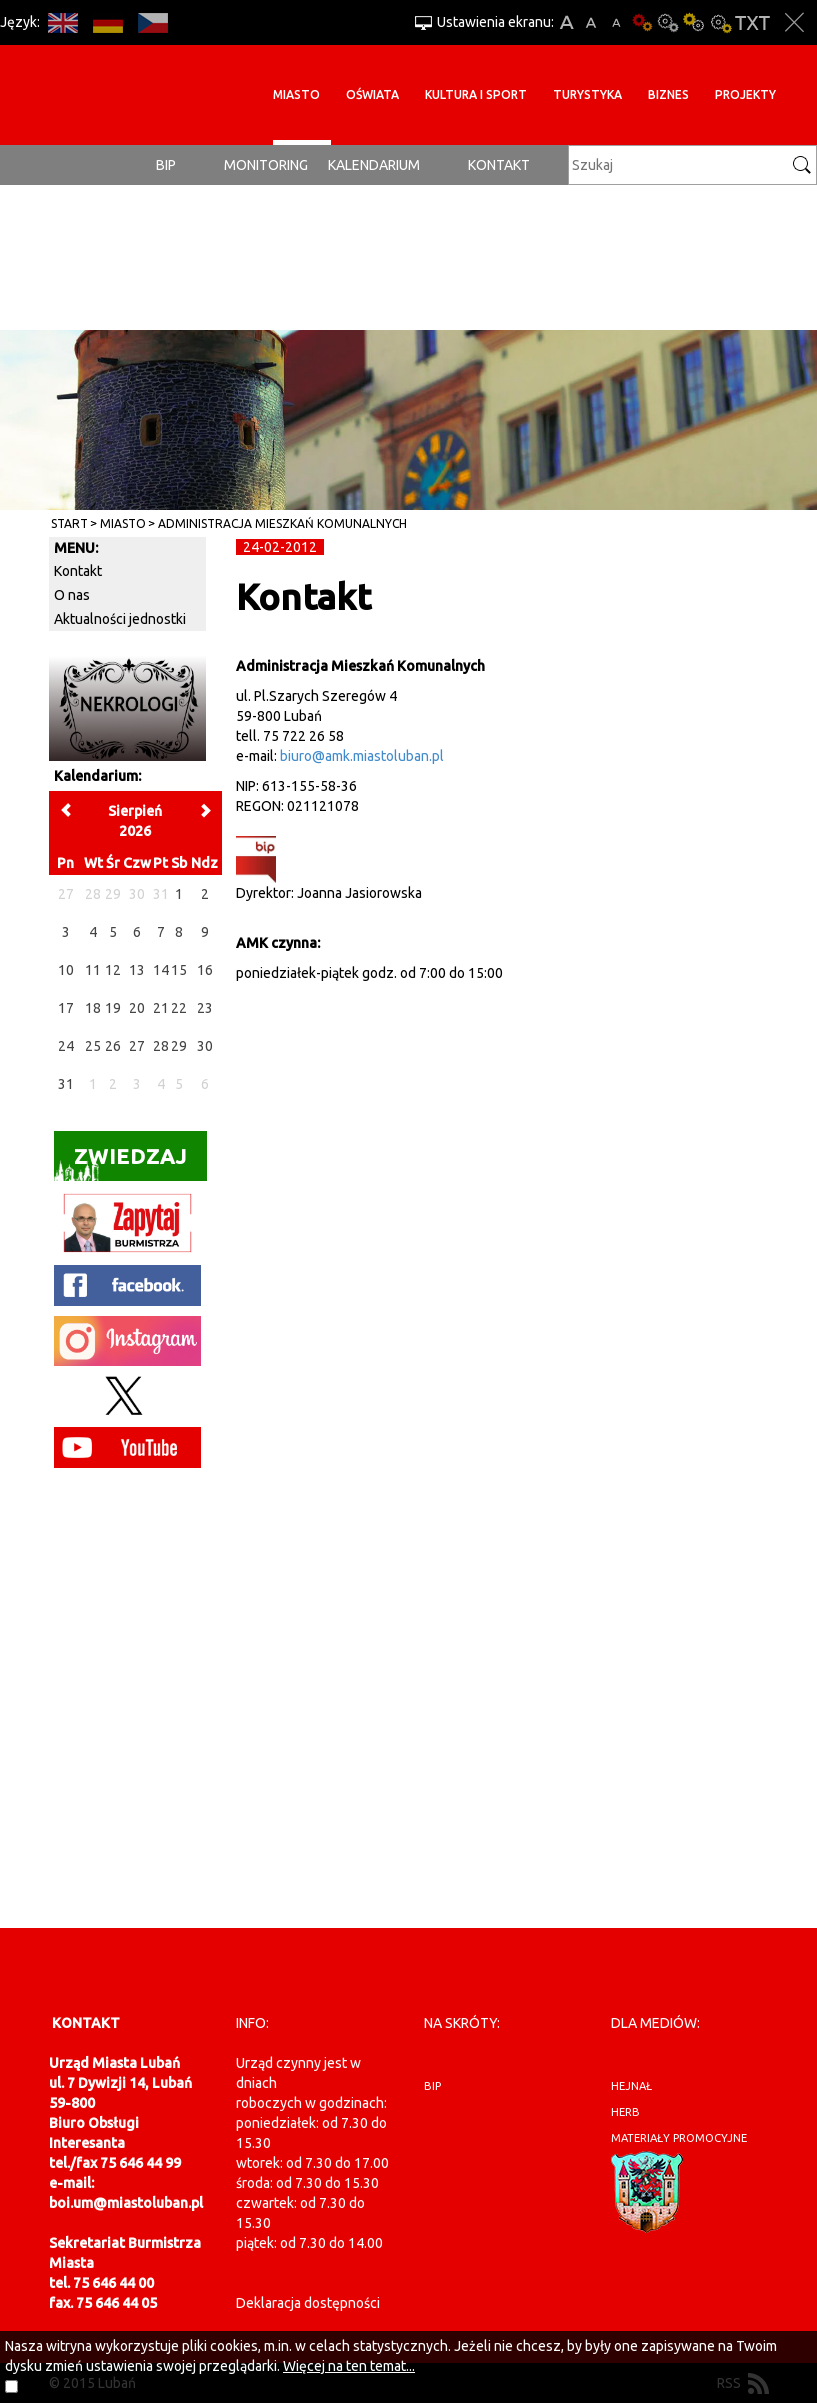 The height and width of the screenshot is (2403, 817). I want to click on monitoring, so click(266, 165).